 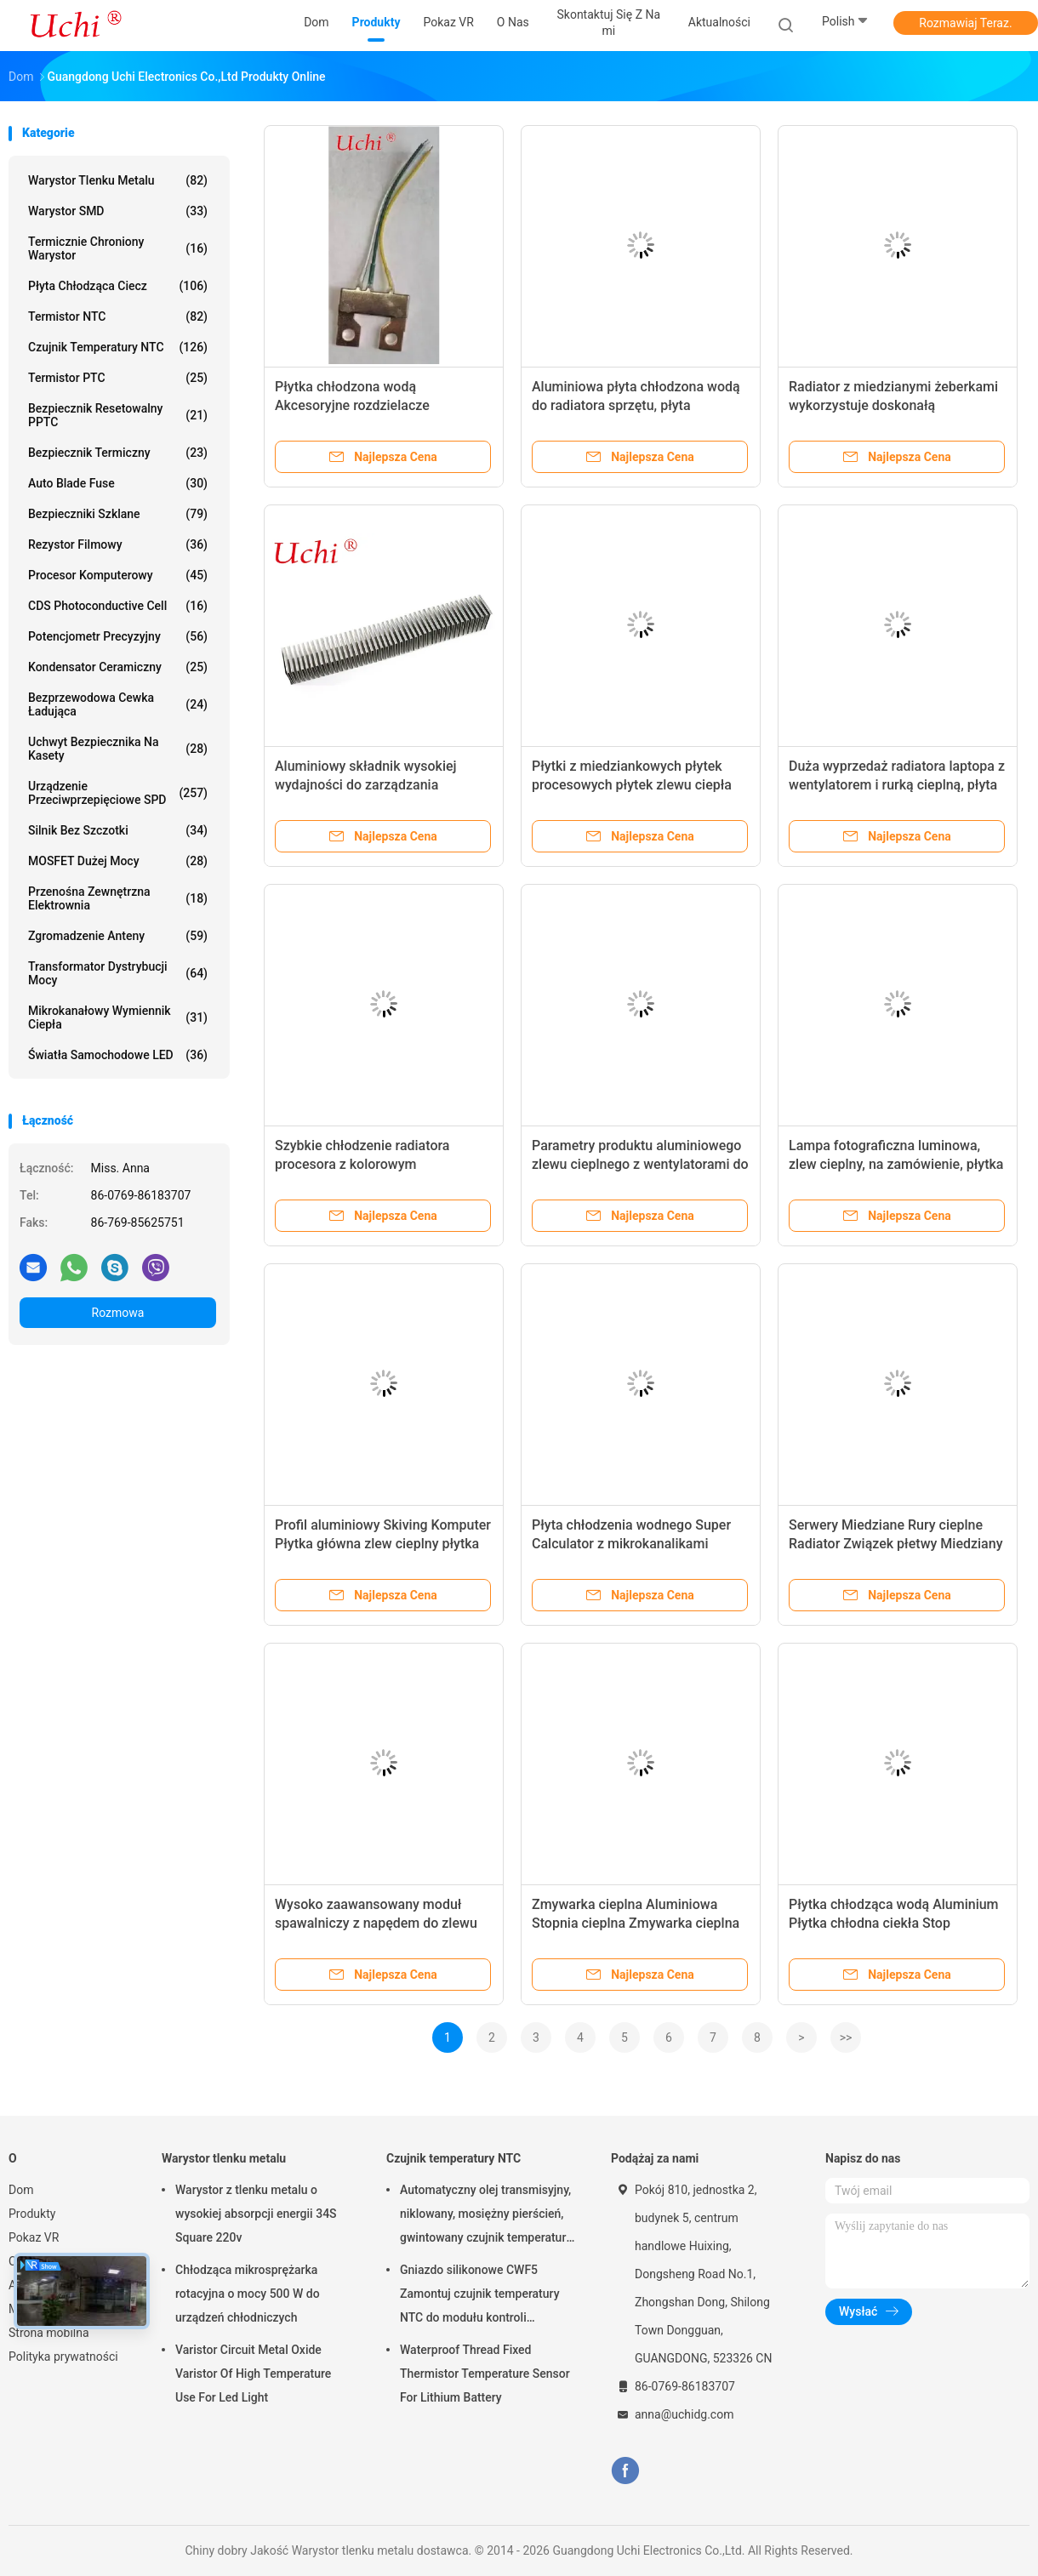 What do you see at coordinates (118, 748) in the screenshot?
I see `Uchwyt bezpiecznika na kasety` at bounding box center [118, 748].